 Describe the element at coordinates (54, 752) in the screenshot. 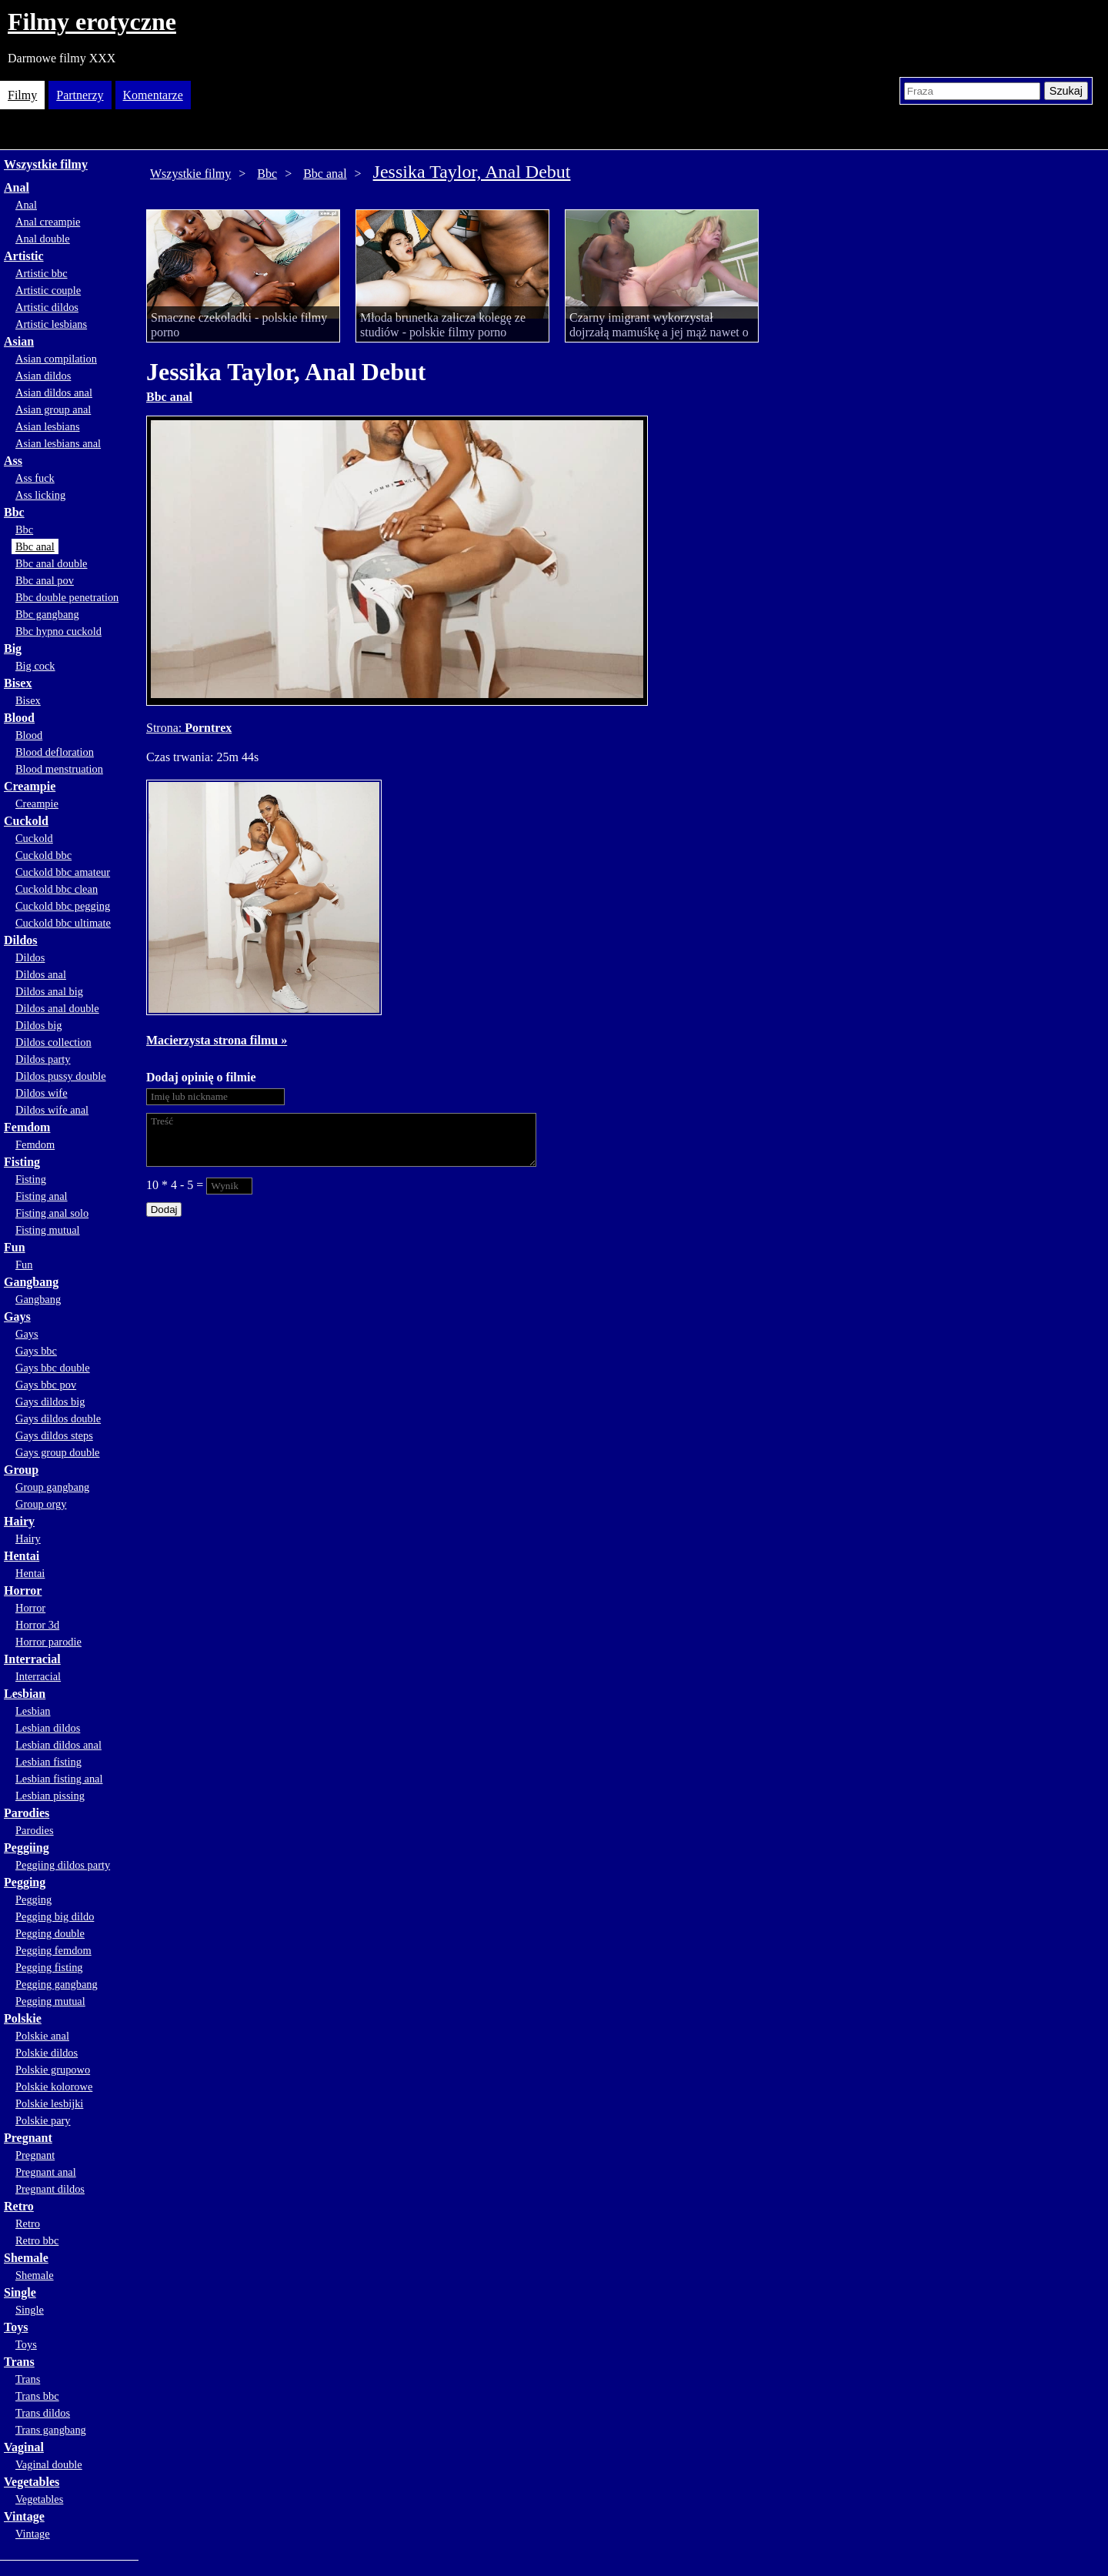

I see `Blood defloration` at that location.